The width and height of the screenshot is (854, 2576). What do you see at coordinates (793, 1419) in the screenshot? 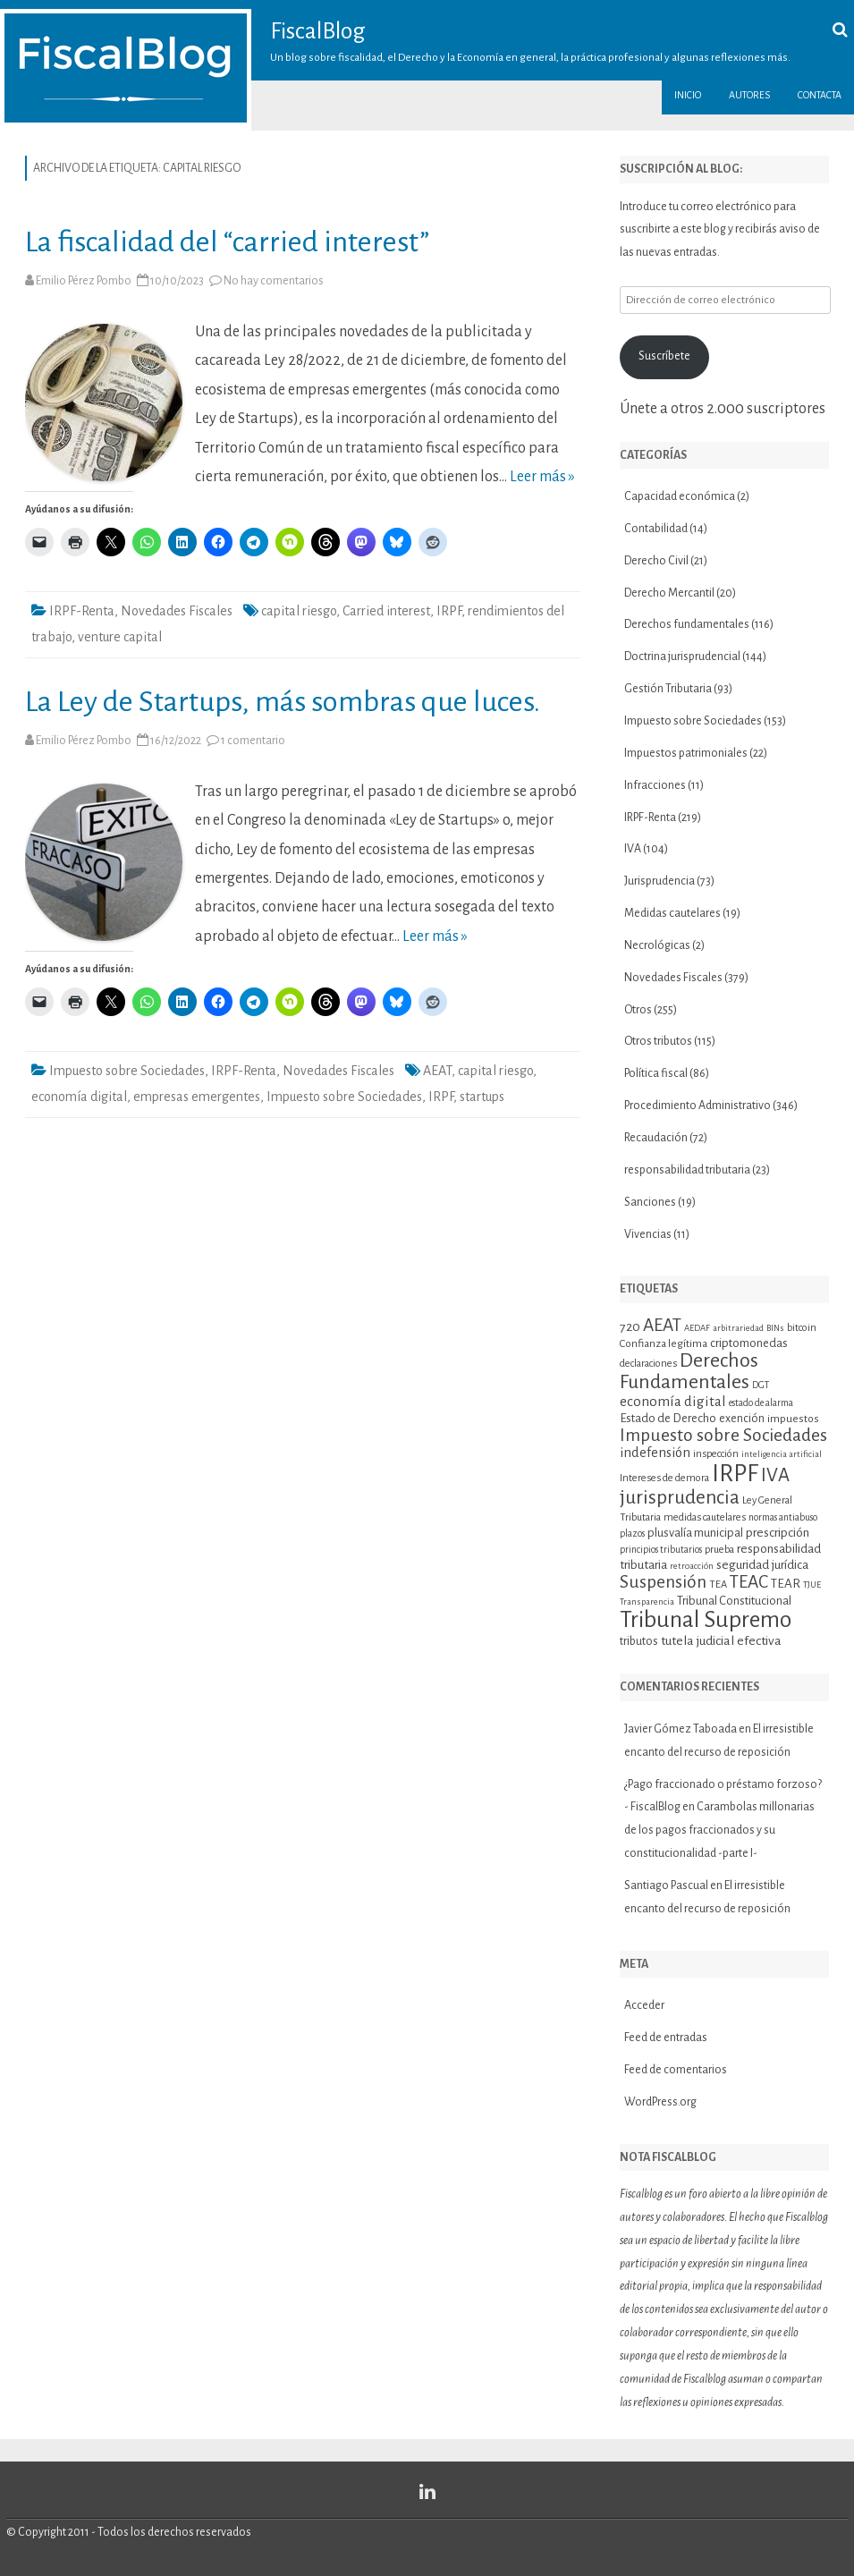
I see `impuestos [impuestos (12 elementos)]` at bounding box center [793, 1419].